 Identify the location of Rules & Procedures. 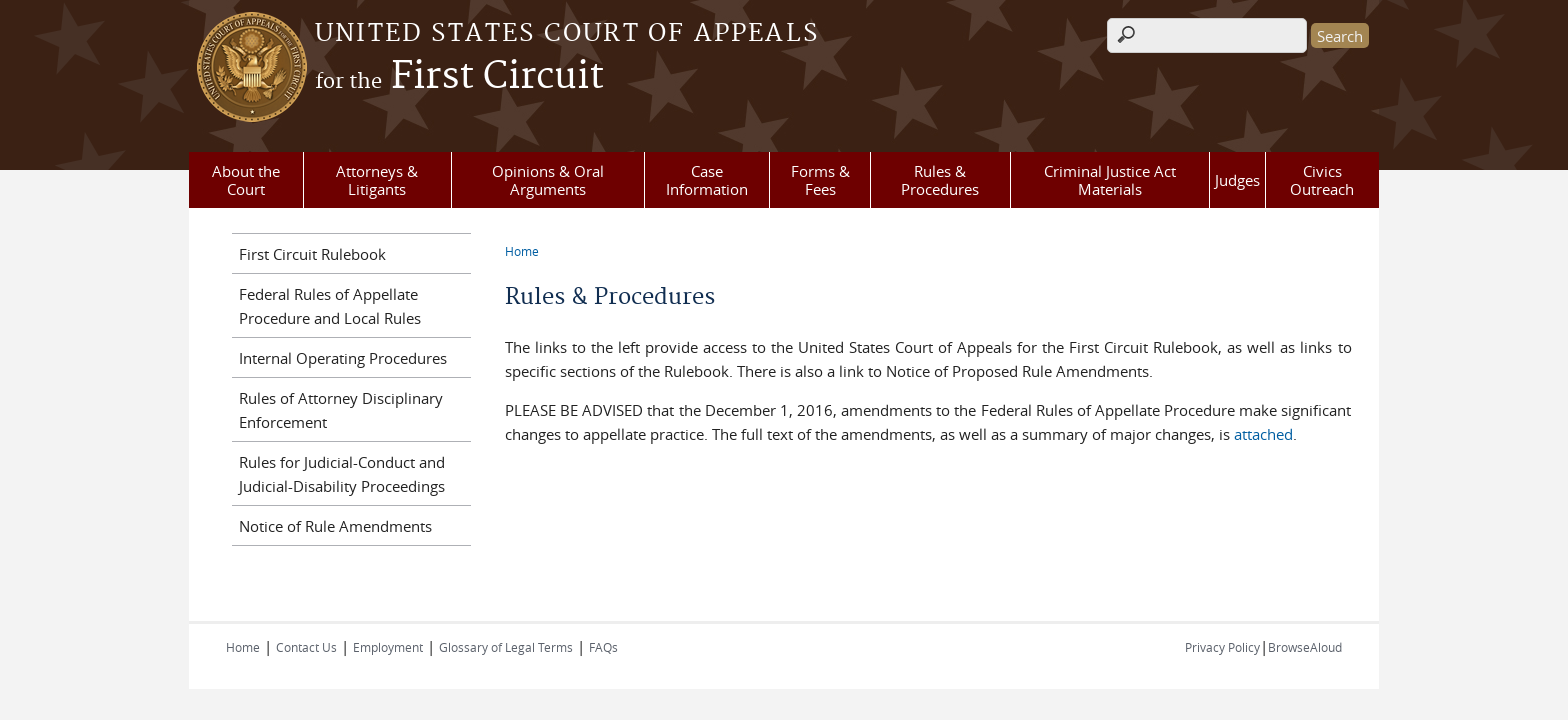
(940, 180).